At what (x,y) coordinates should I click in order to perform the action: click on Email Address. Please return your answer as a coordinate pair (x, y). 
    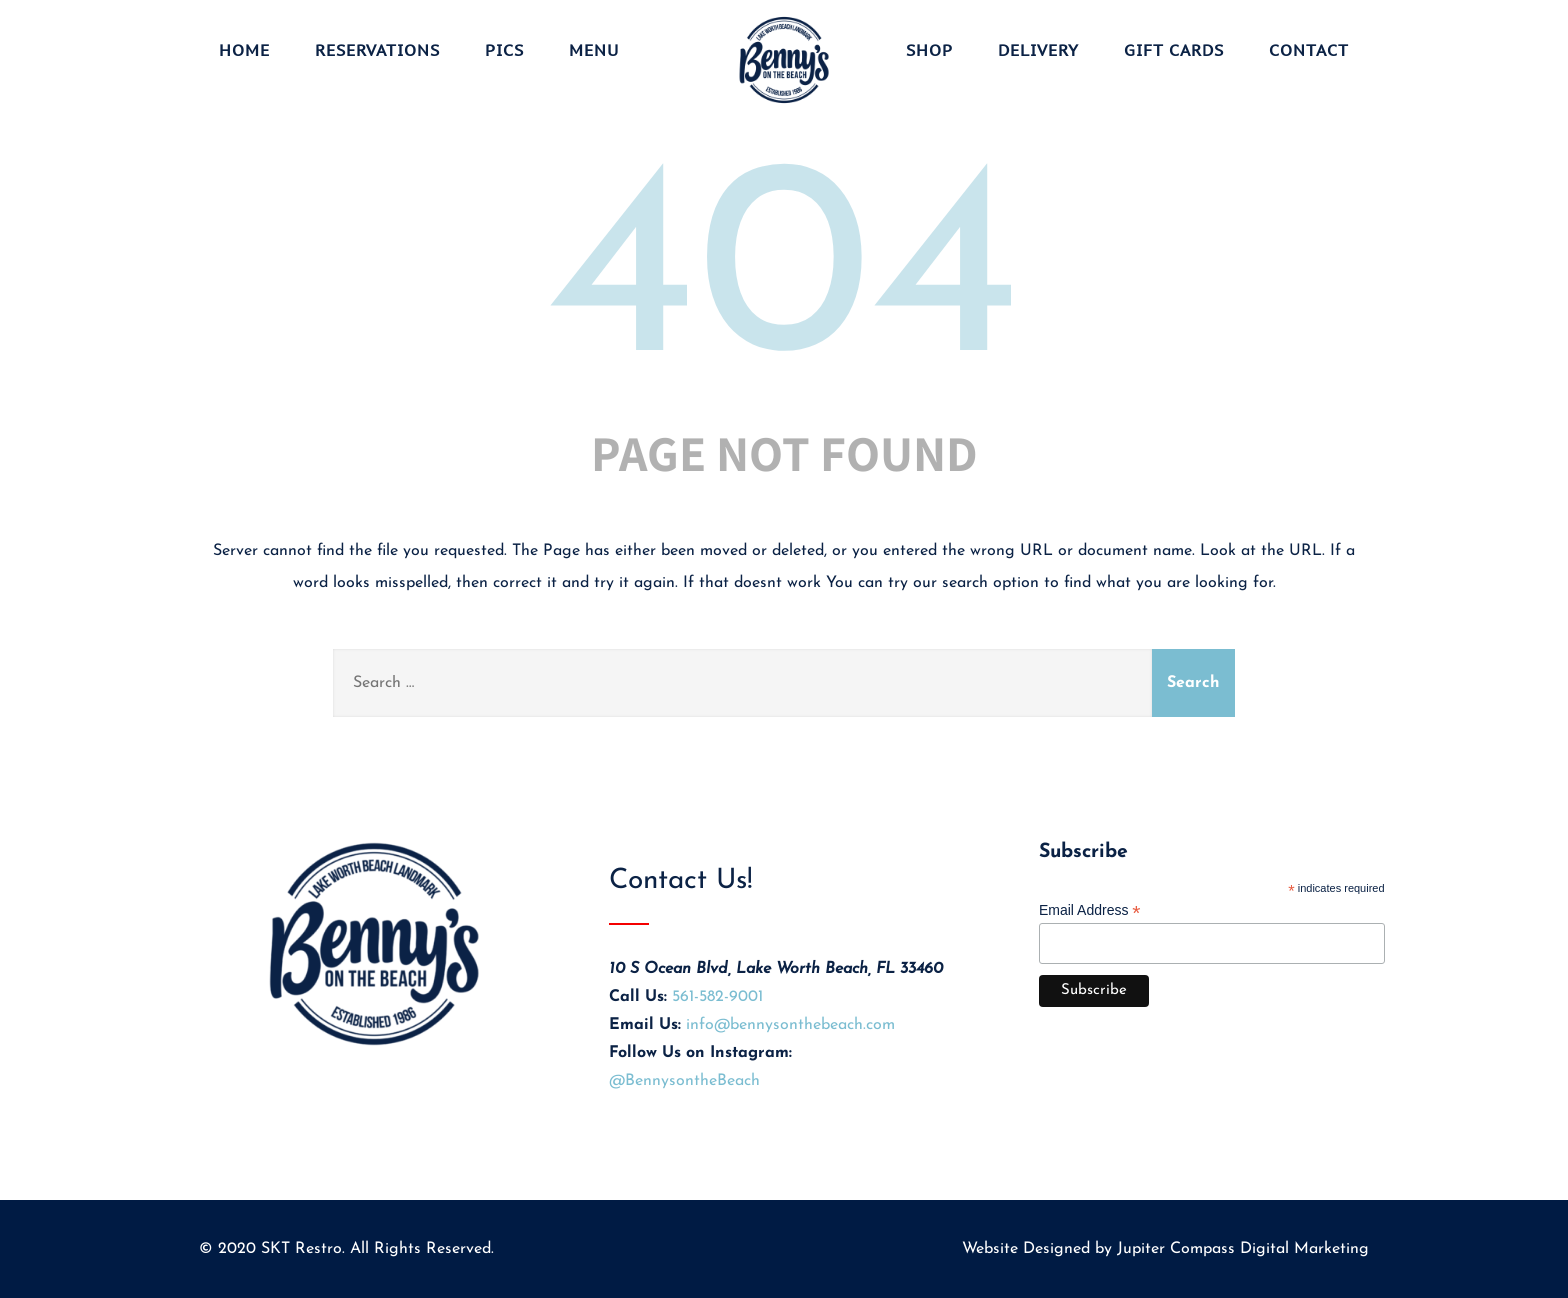
    Looking at the image, I should click on (1090, 910).